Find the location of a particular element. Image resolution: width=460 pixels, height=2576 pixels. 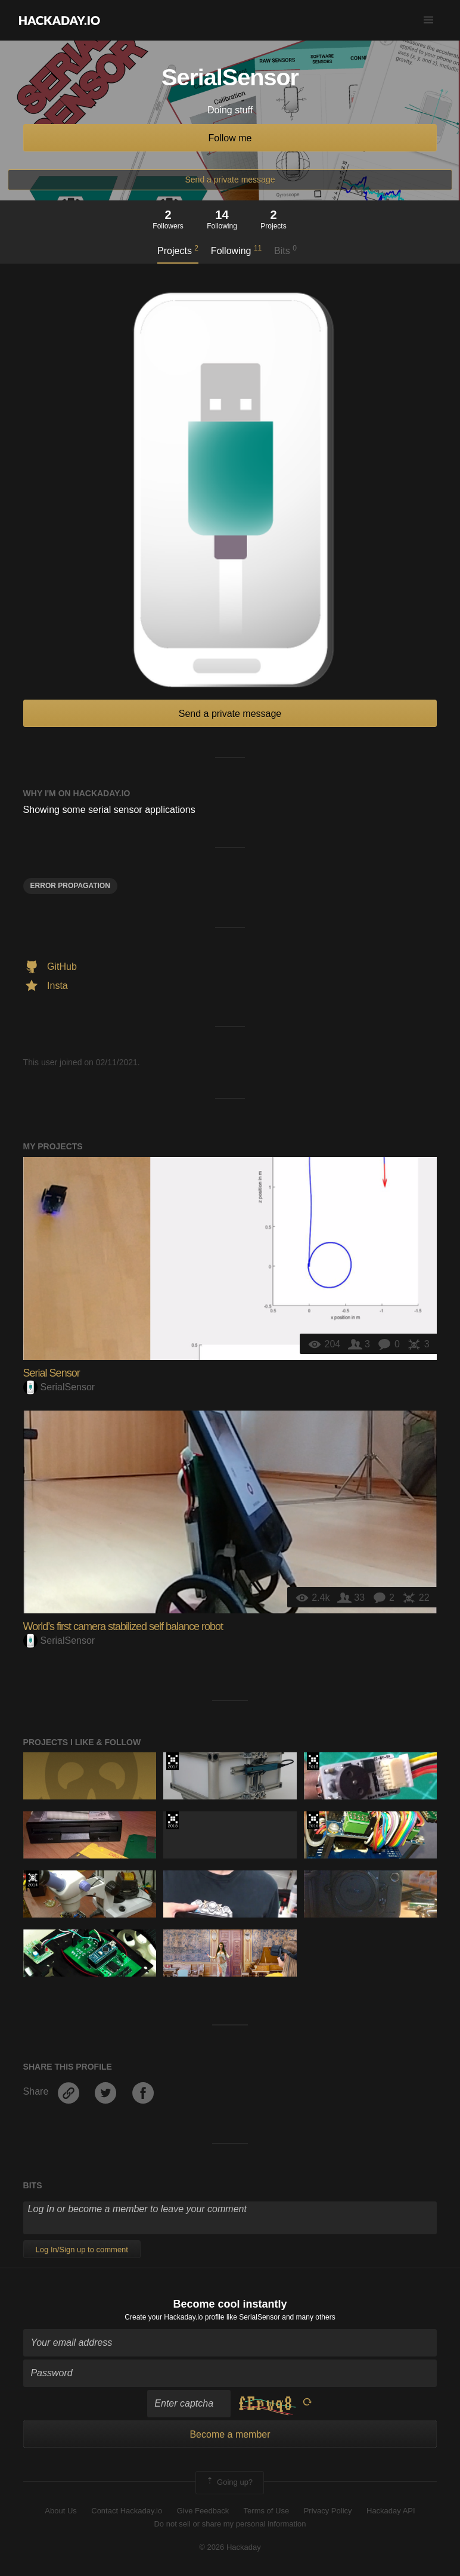

Following is located at coordinates (236, 250).